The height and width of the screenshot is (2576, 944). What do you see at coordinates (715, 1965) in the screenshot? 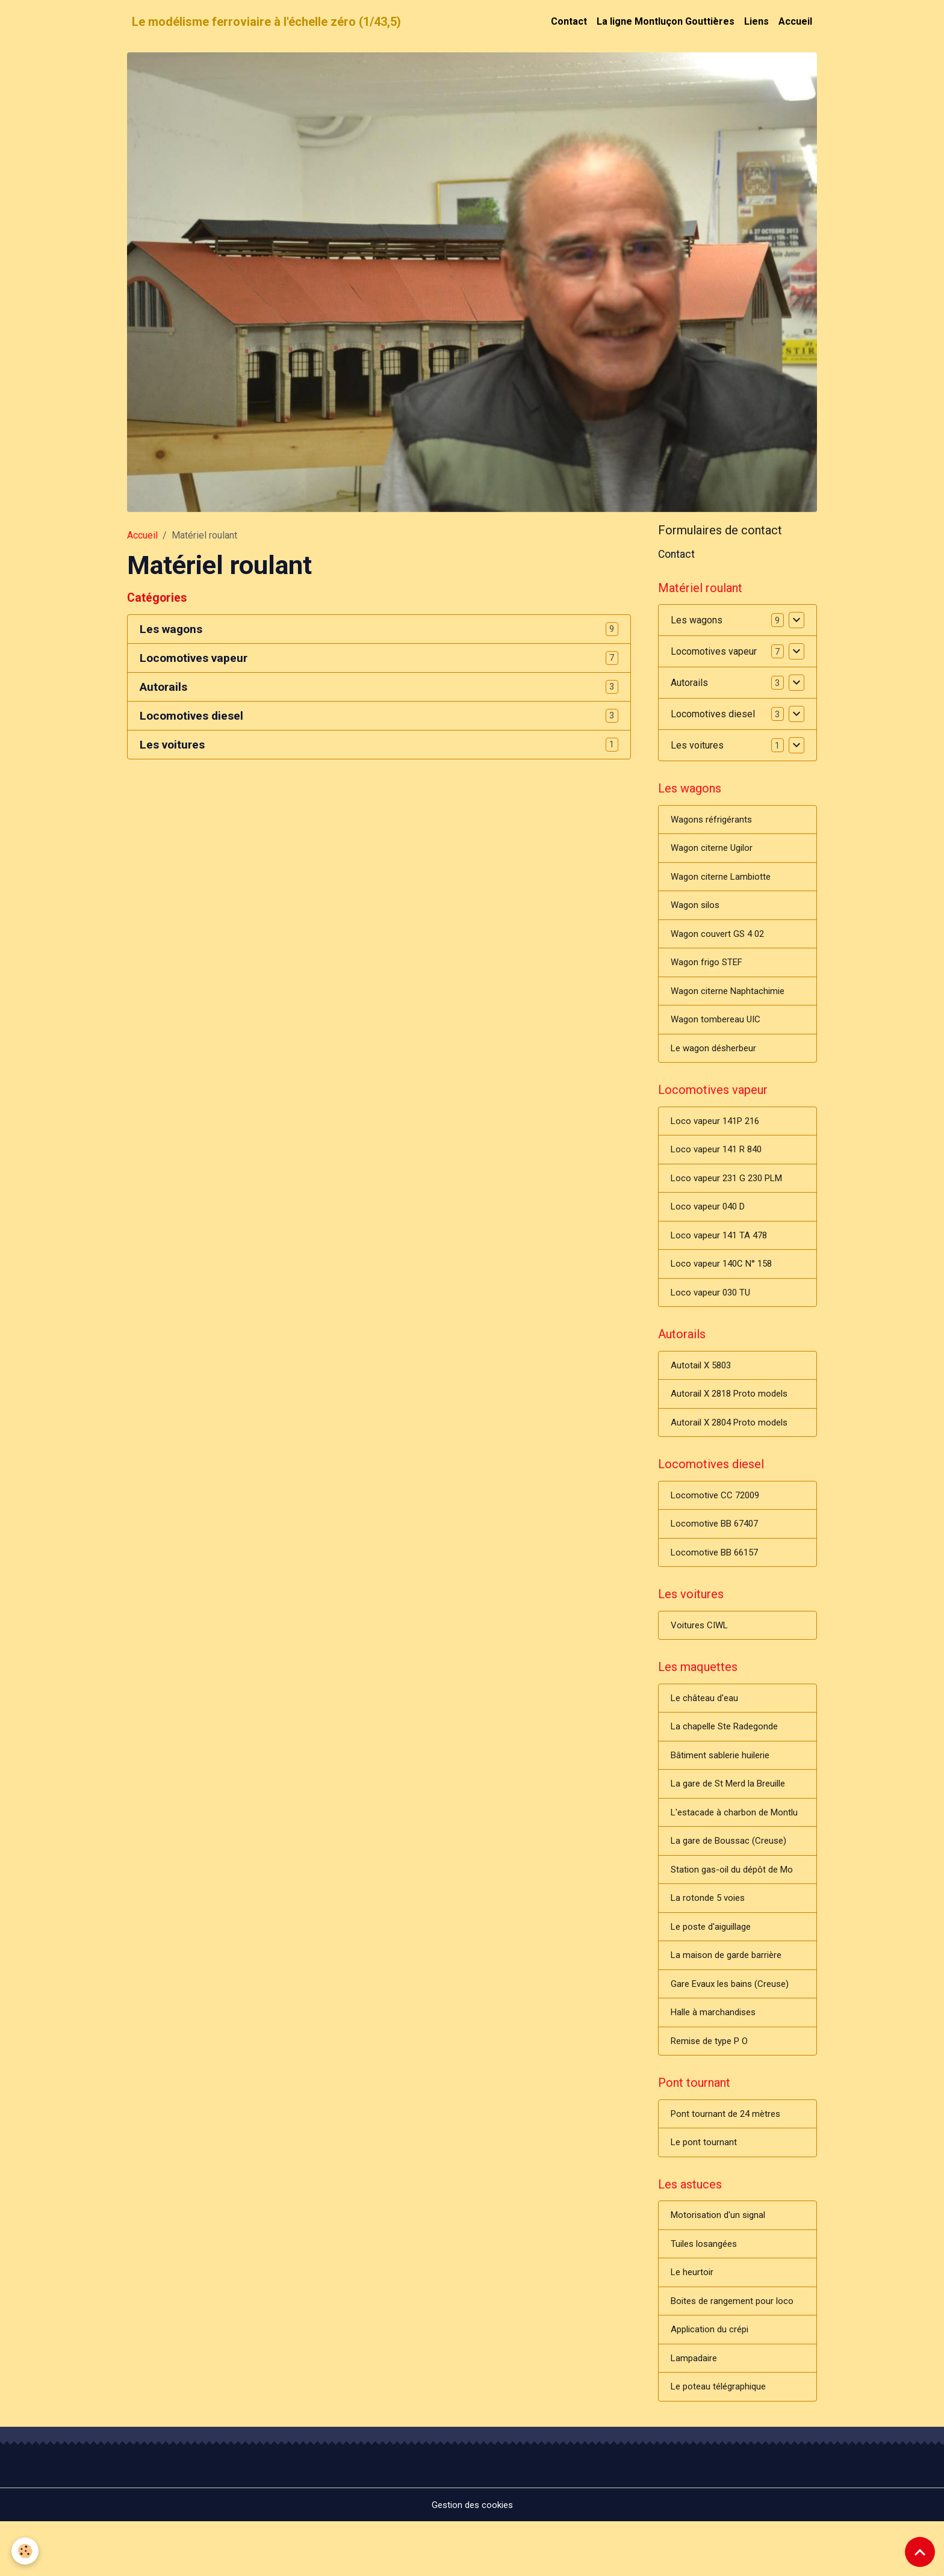
I see `Le poste d'aiguillage` at bounding box center [715, 1965].